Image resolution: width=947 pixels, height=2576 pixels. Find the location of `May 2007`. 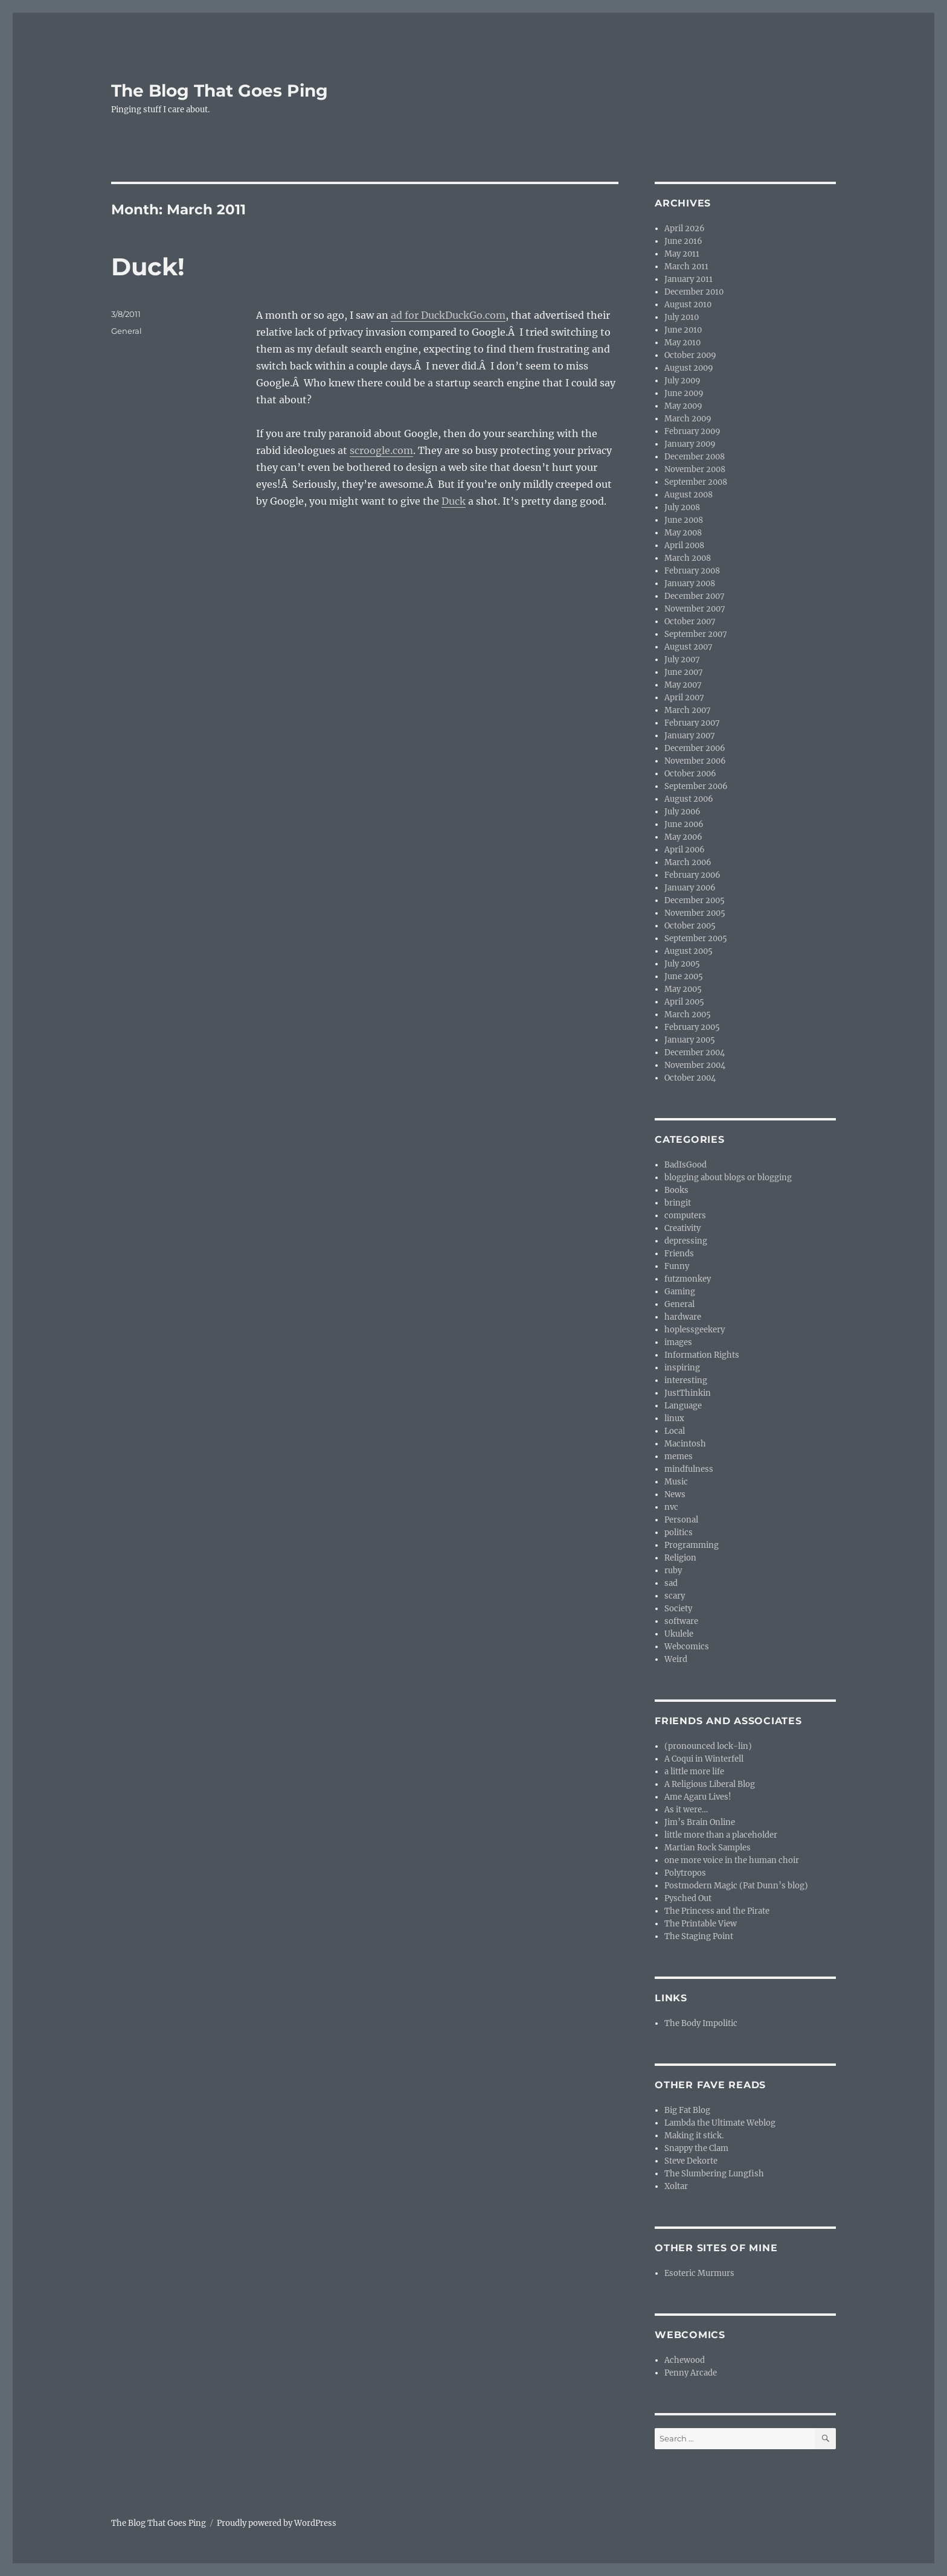

May 2007 is located at coordinates (683, 685).